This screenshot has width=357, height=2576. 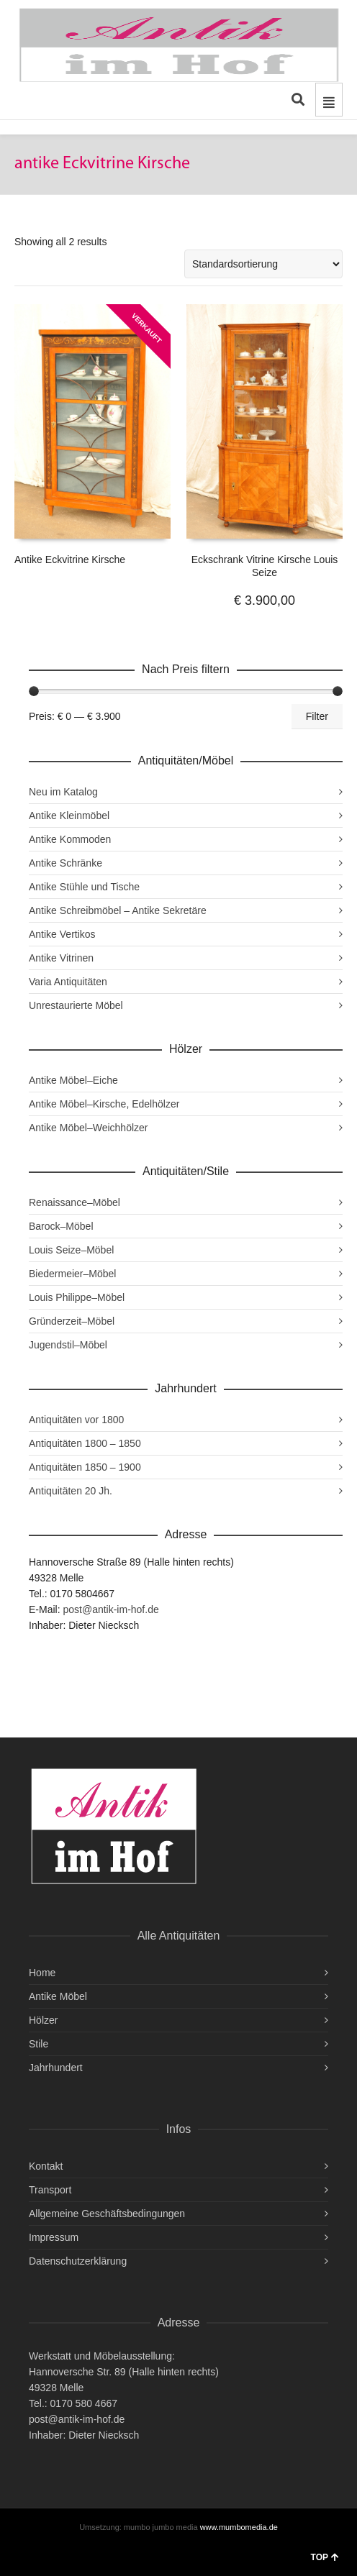 What do you see at coordinates (68, 981) in the screenshot?
I see `Varia Antiquitäten` at bounding box center [68, 981].